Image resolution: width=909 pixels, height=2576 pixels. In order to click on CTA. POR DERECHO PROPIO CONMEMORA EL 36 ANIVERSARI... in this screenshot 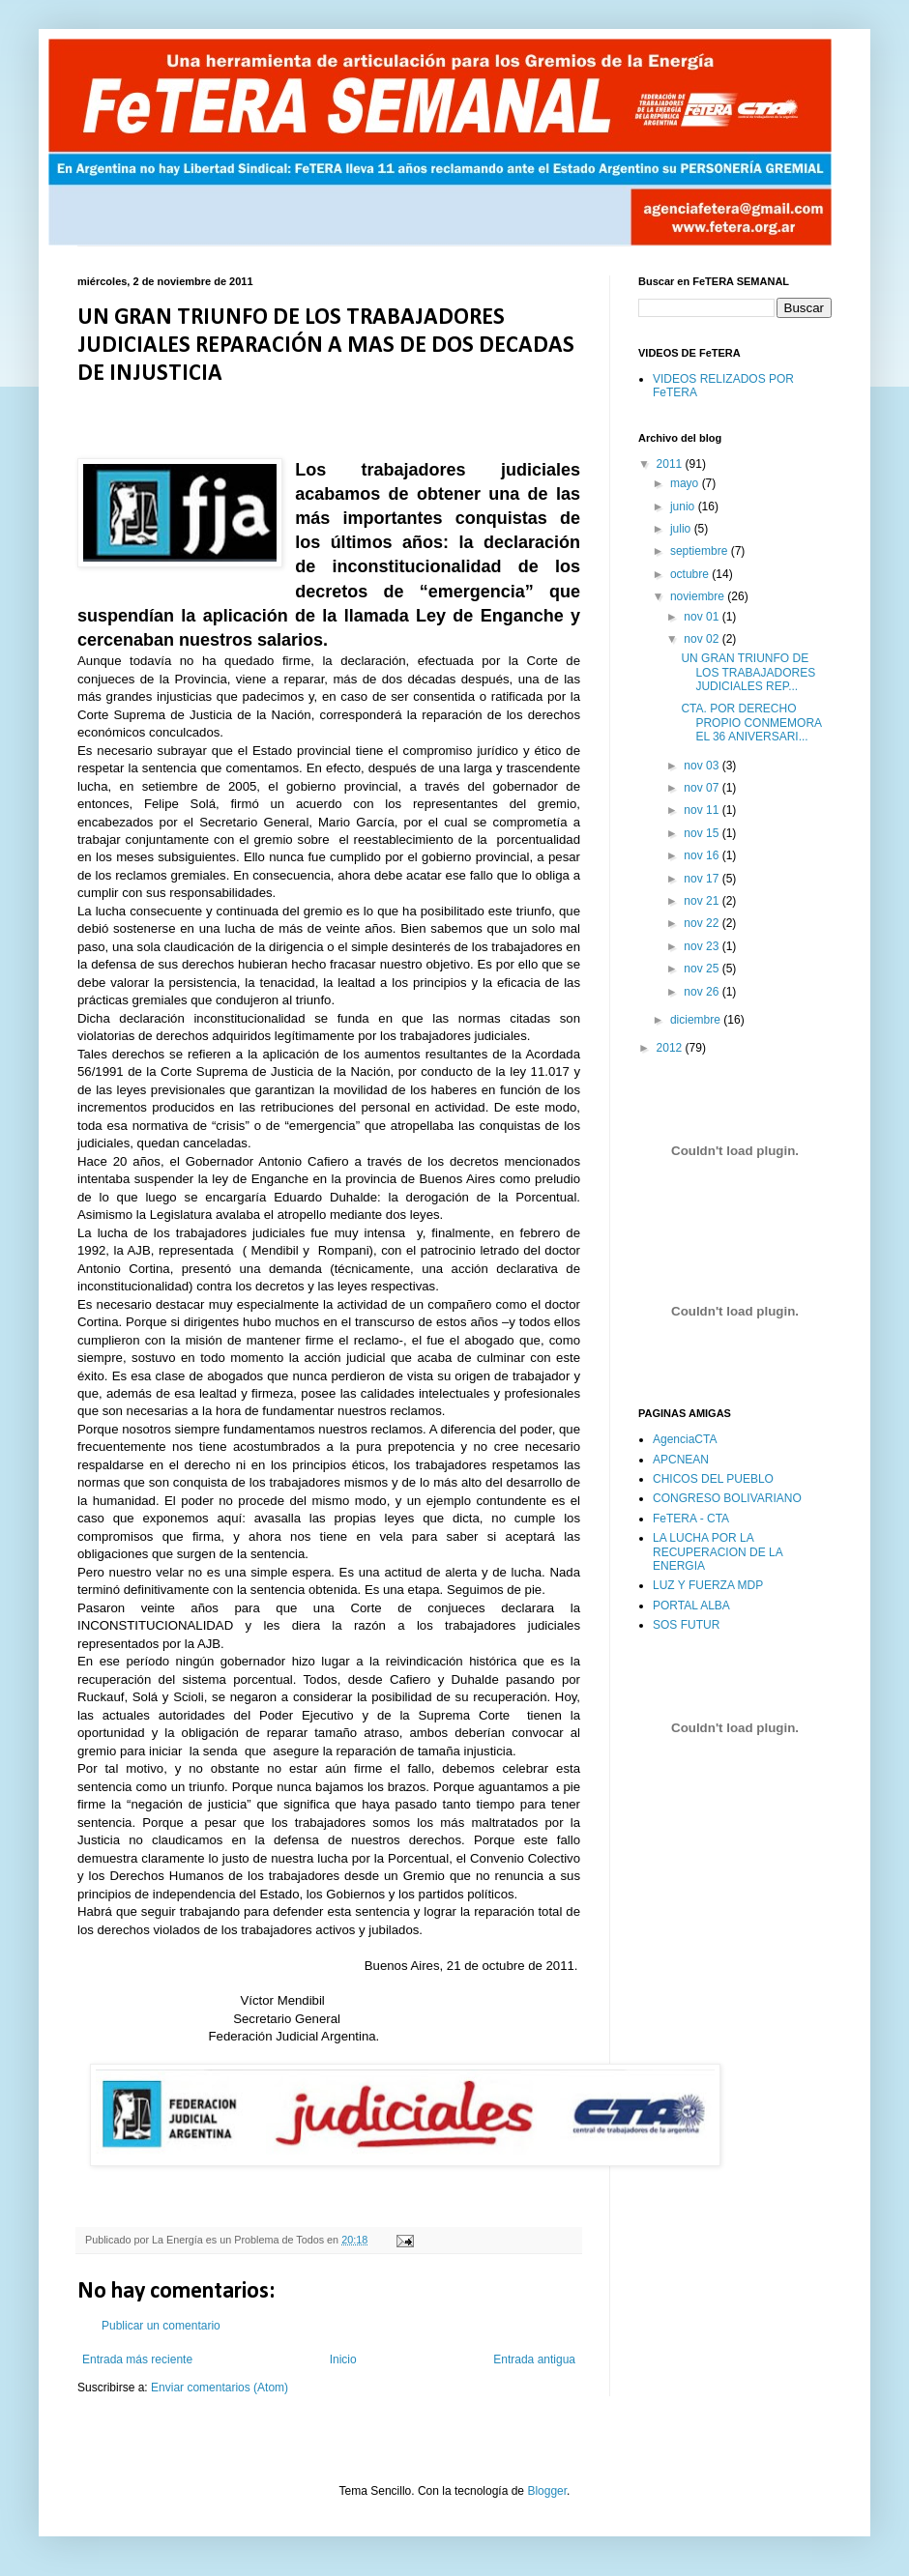, I will do `click(751, 722)`.